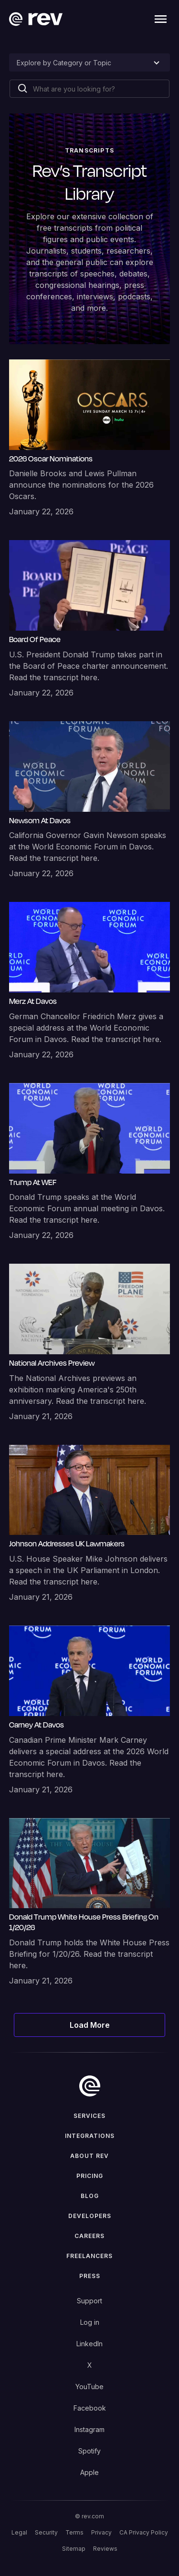  Describe the element at coordinates (89, 2255) in the screenshot. I see `Freelancers` at that location.